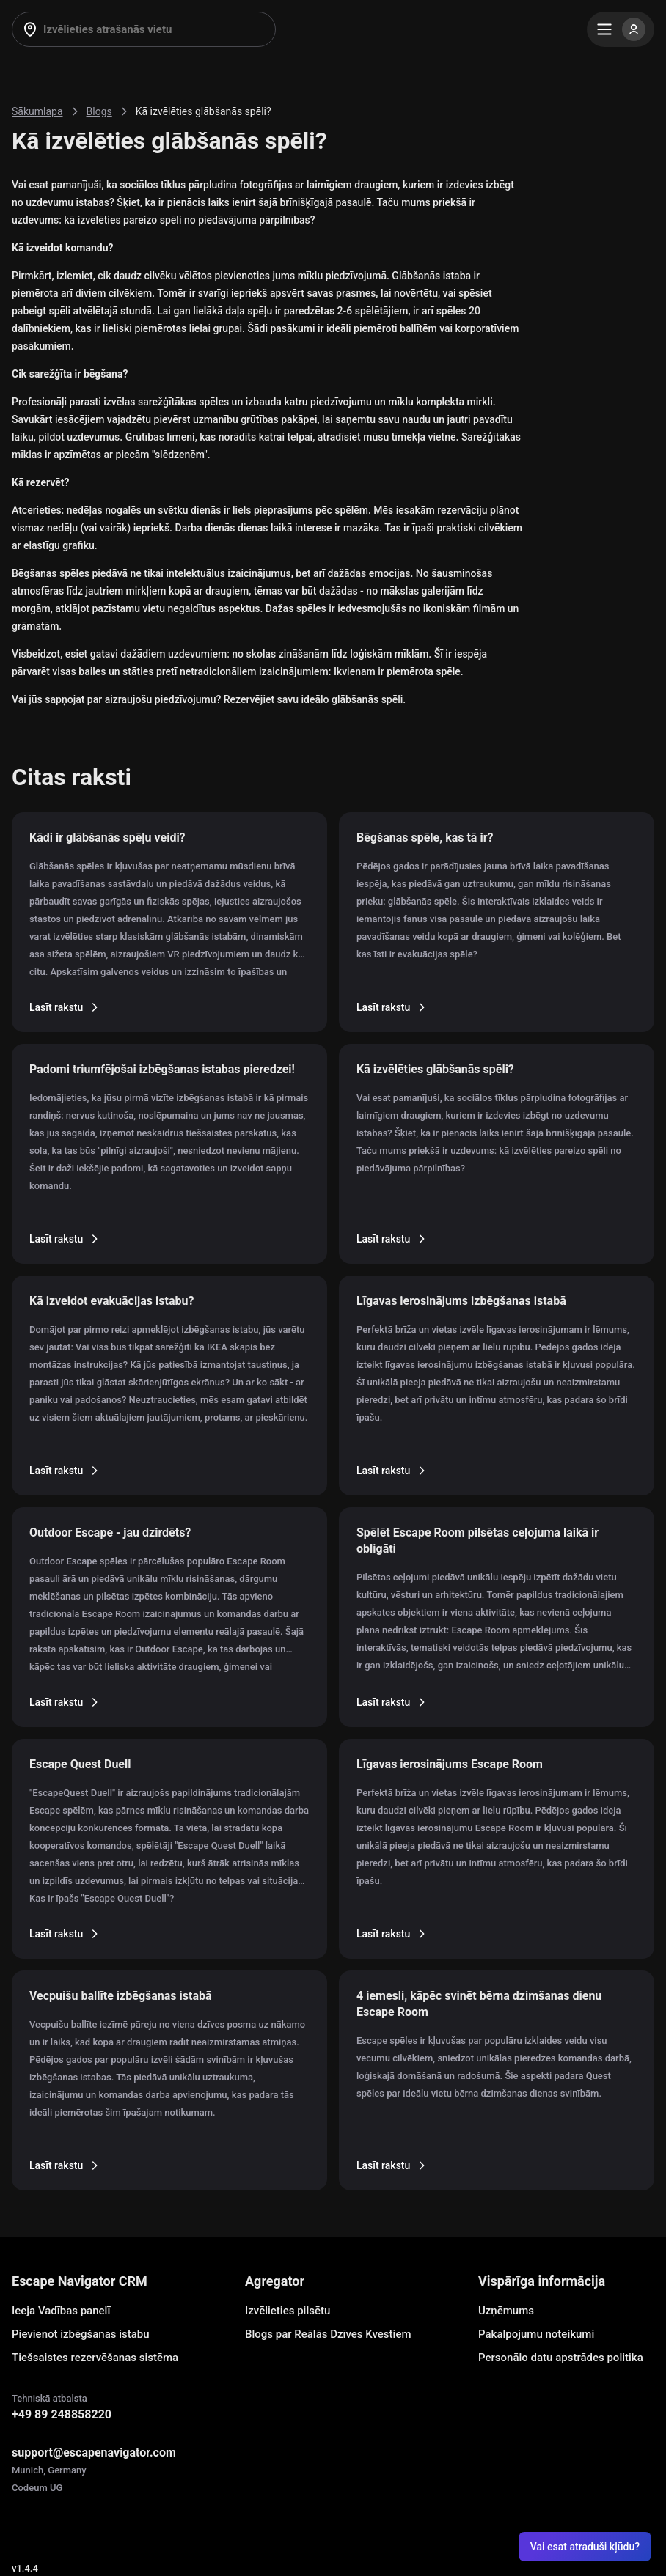  What do you see at coordinates (81, 2334) in the screenshot?
I see `Pievienot izbēgšanas istabu` at bounding box center [81, 2334].